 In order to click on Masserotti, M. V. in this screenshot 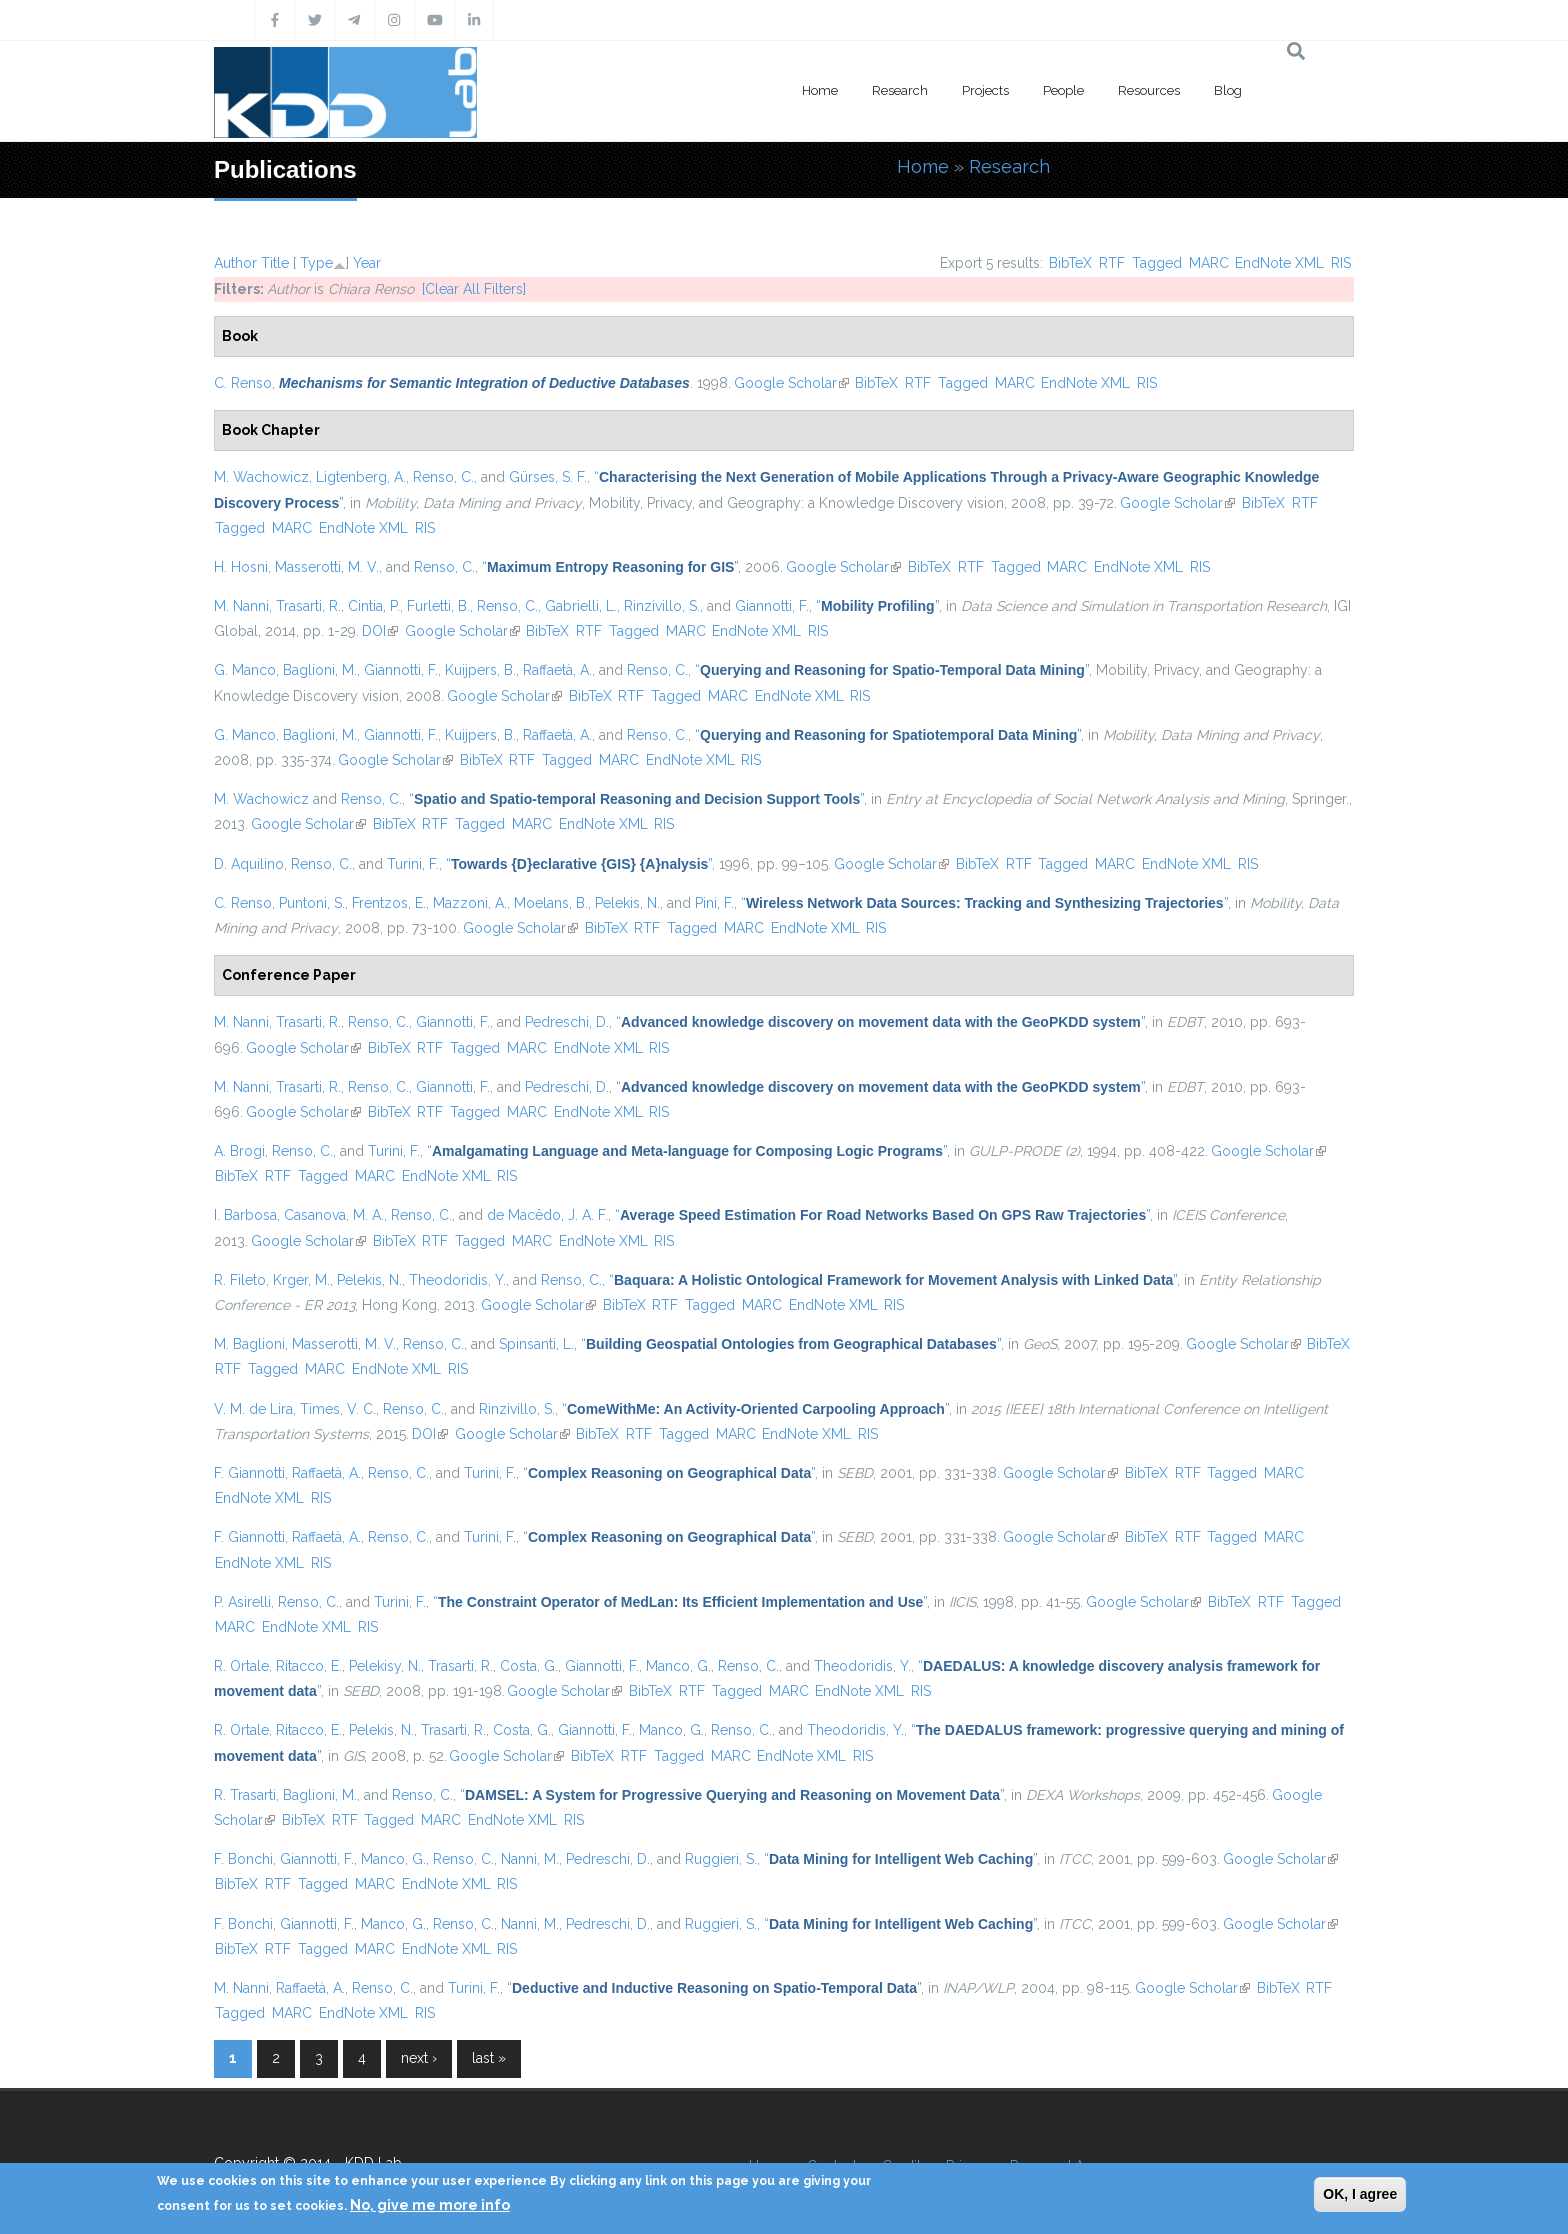, I will do `click(327, 567)`.